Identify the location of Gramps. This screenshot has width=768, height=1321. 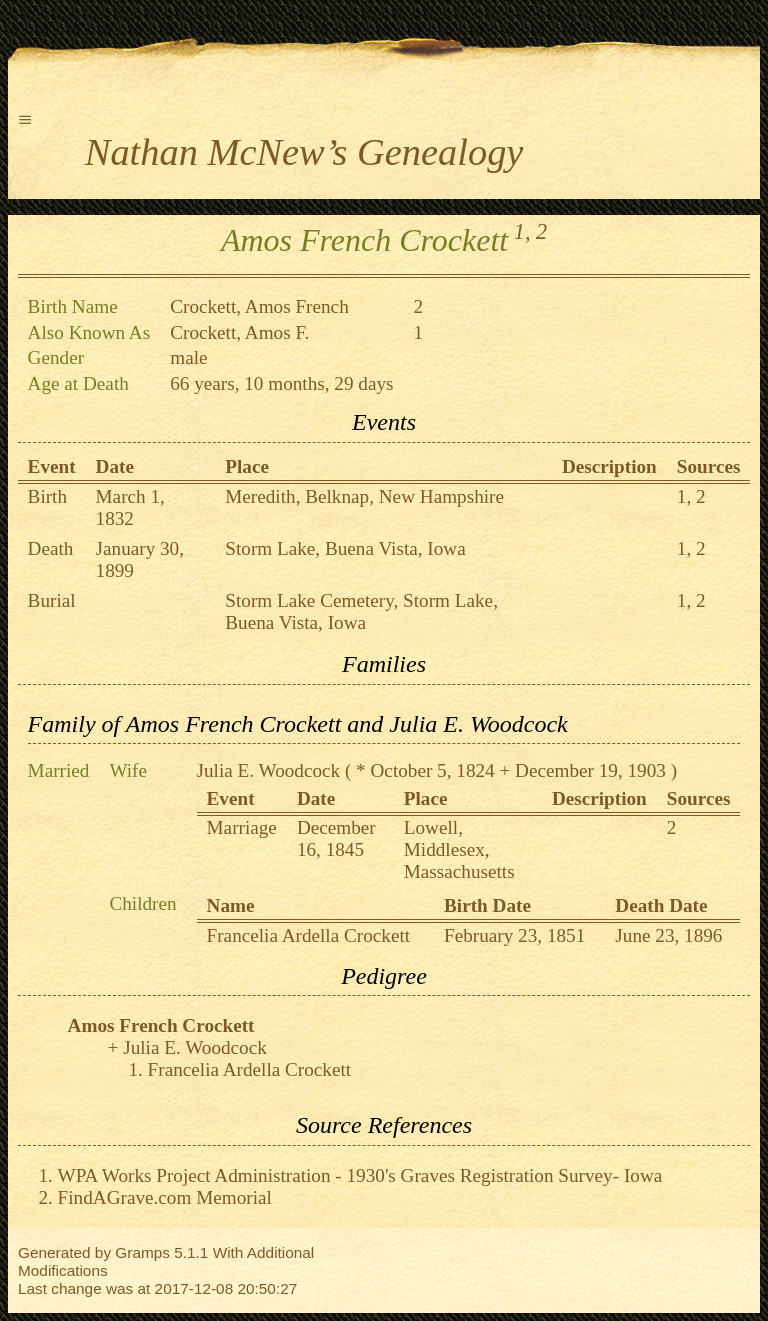
(142, 1252).